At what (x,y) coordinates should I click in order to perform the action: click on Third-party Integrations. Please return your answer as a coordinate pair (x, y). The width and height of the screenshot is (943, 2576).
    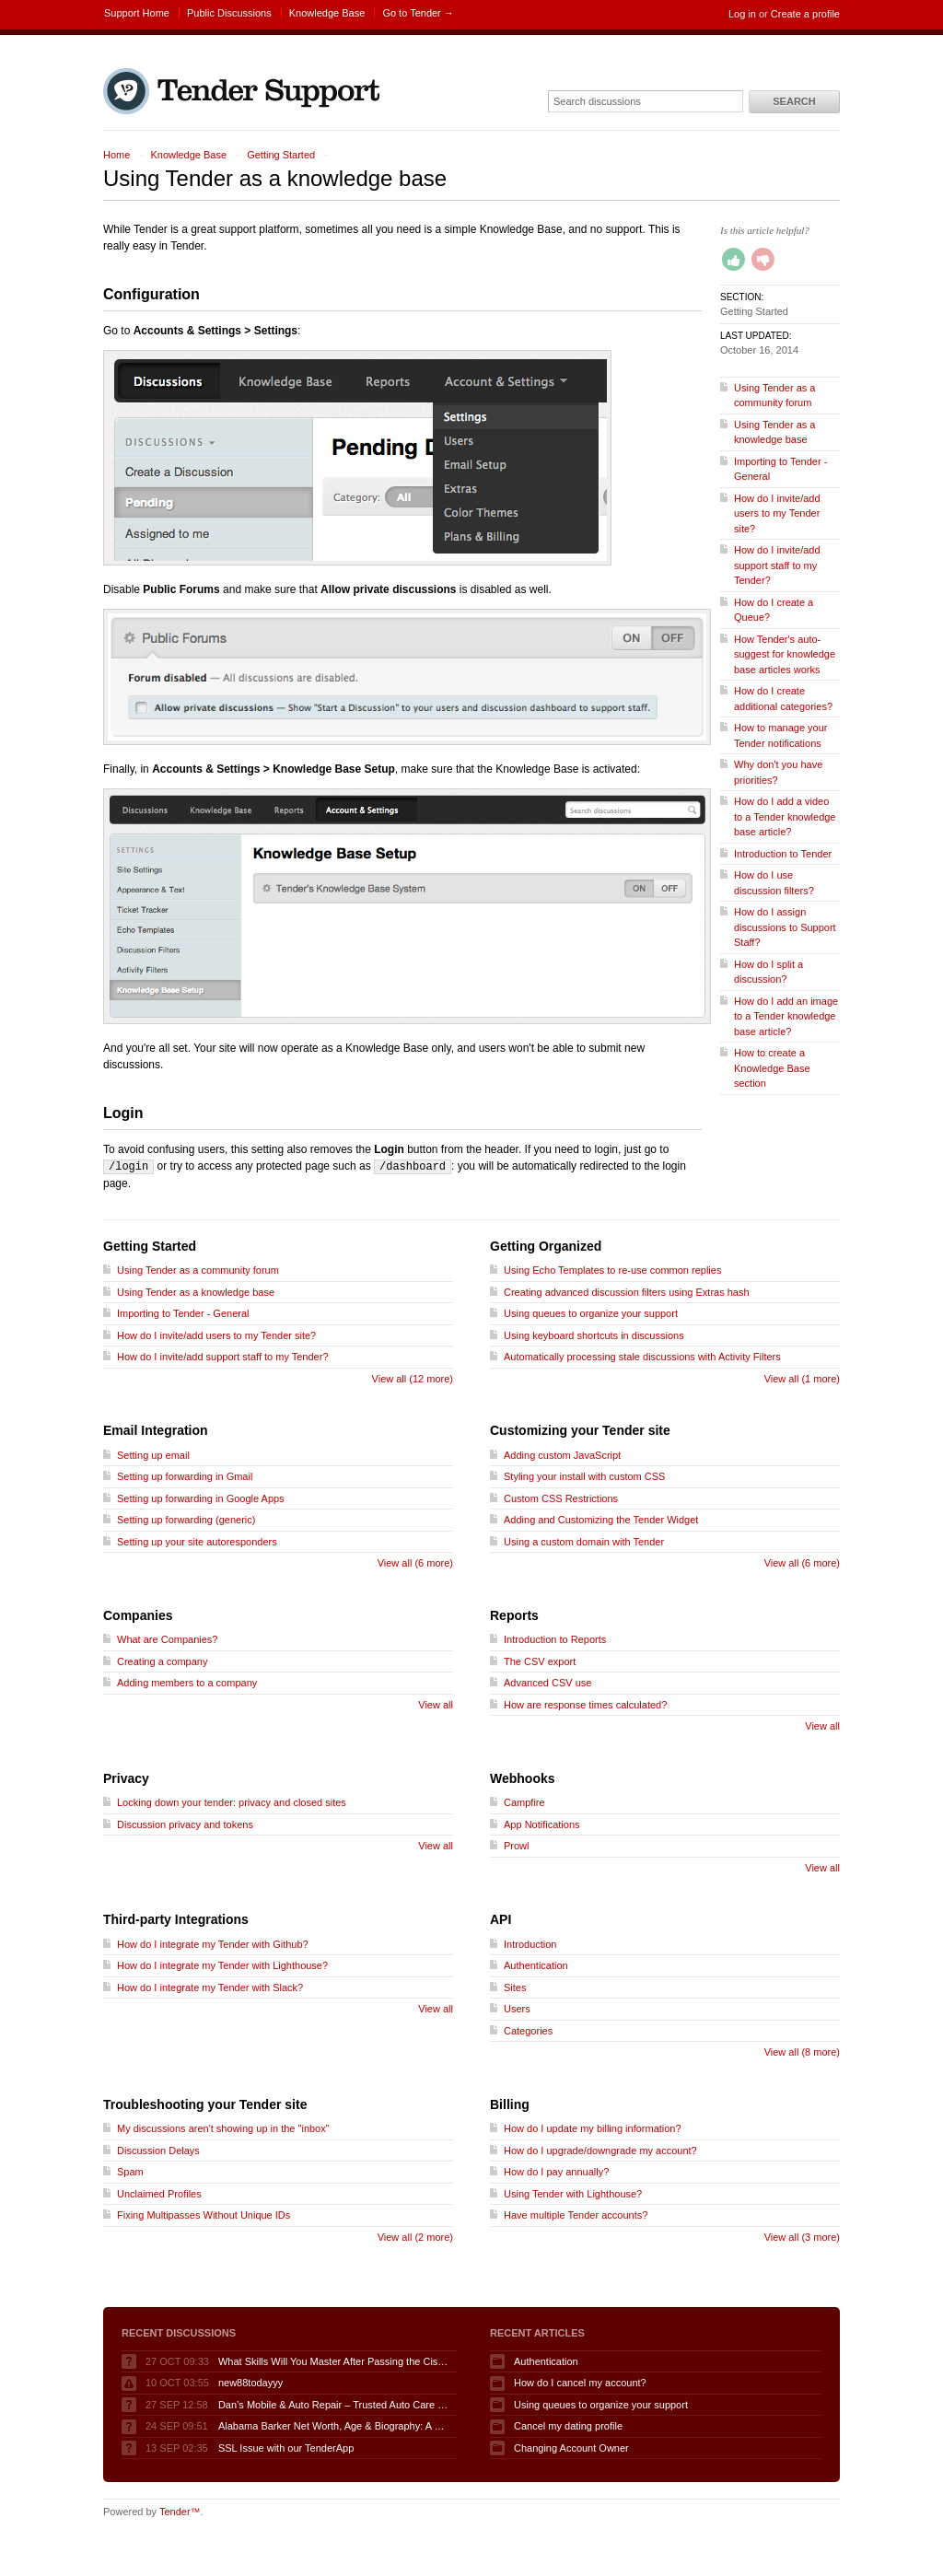
    Looking at the image, I should click on (176, 1918).